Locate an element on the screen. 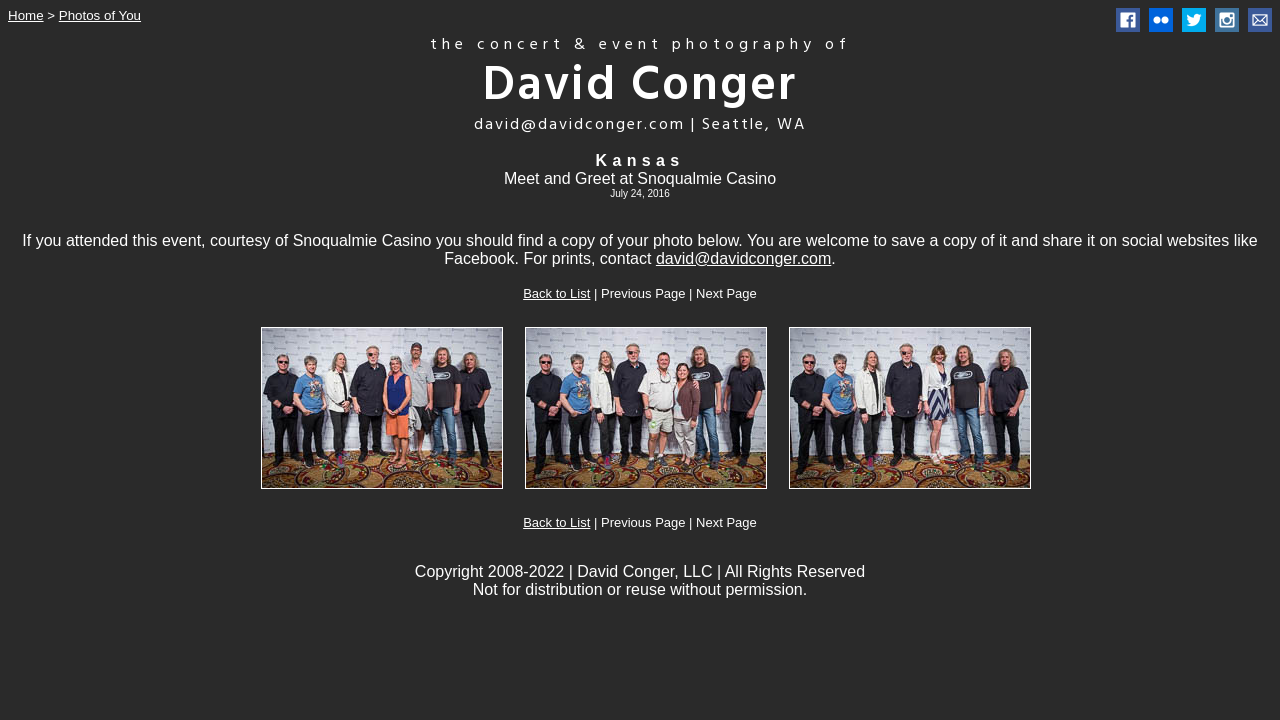 Image resolution: width=1280 pixels, height=720 pixels. Back to List is located at coordinates (556, 293).